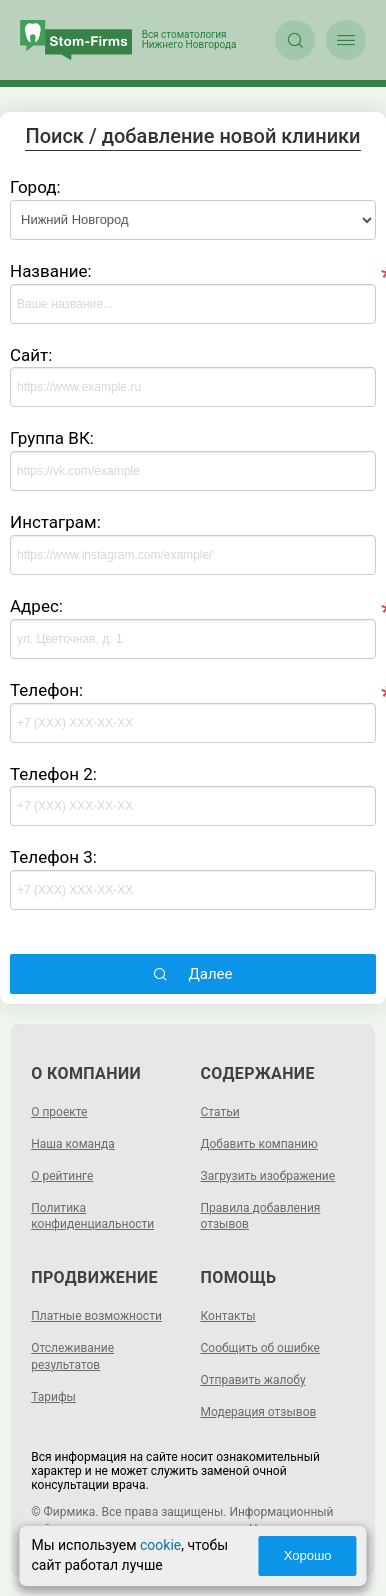 The image size is (386, 1596). What do you see at coordinates (253, 1380) in the screenshot?
I see `Отправить жалобу` at bounding box center [253, 1380].